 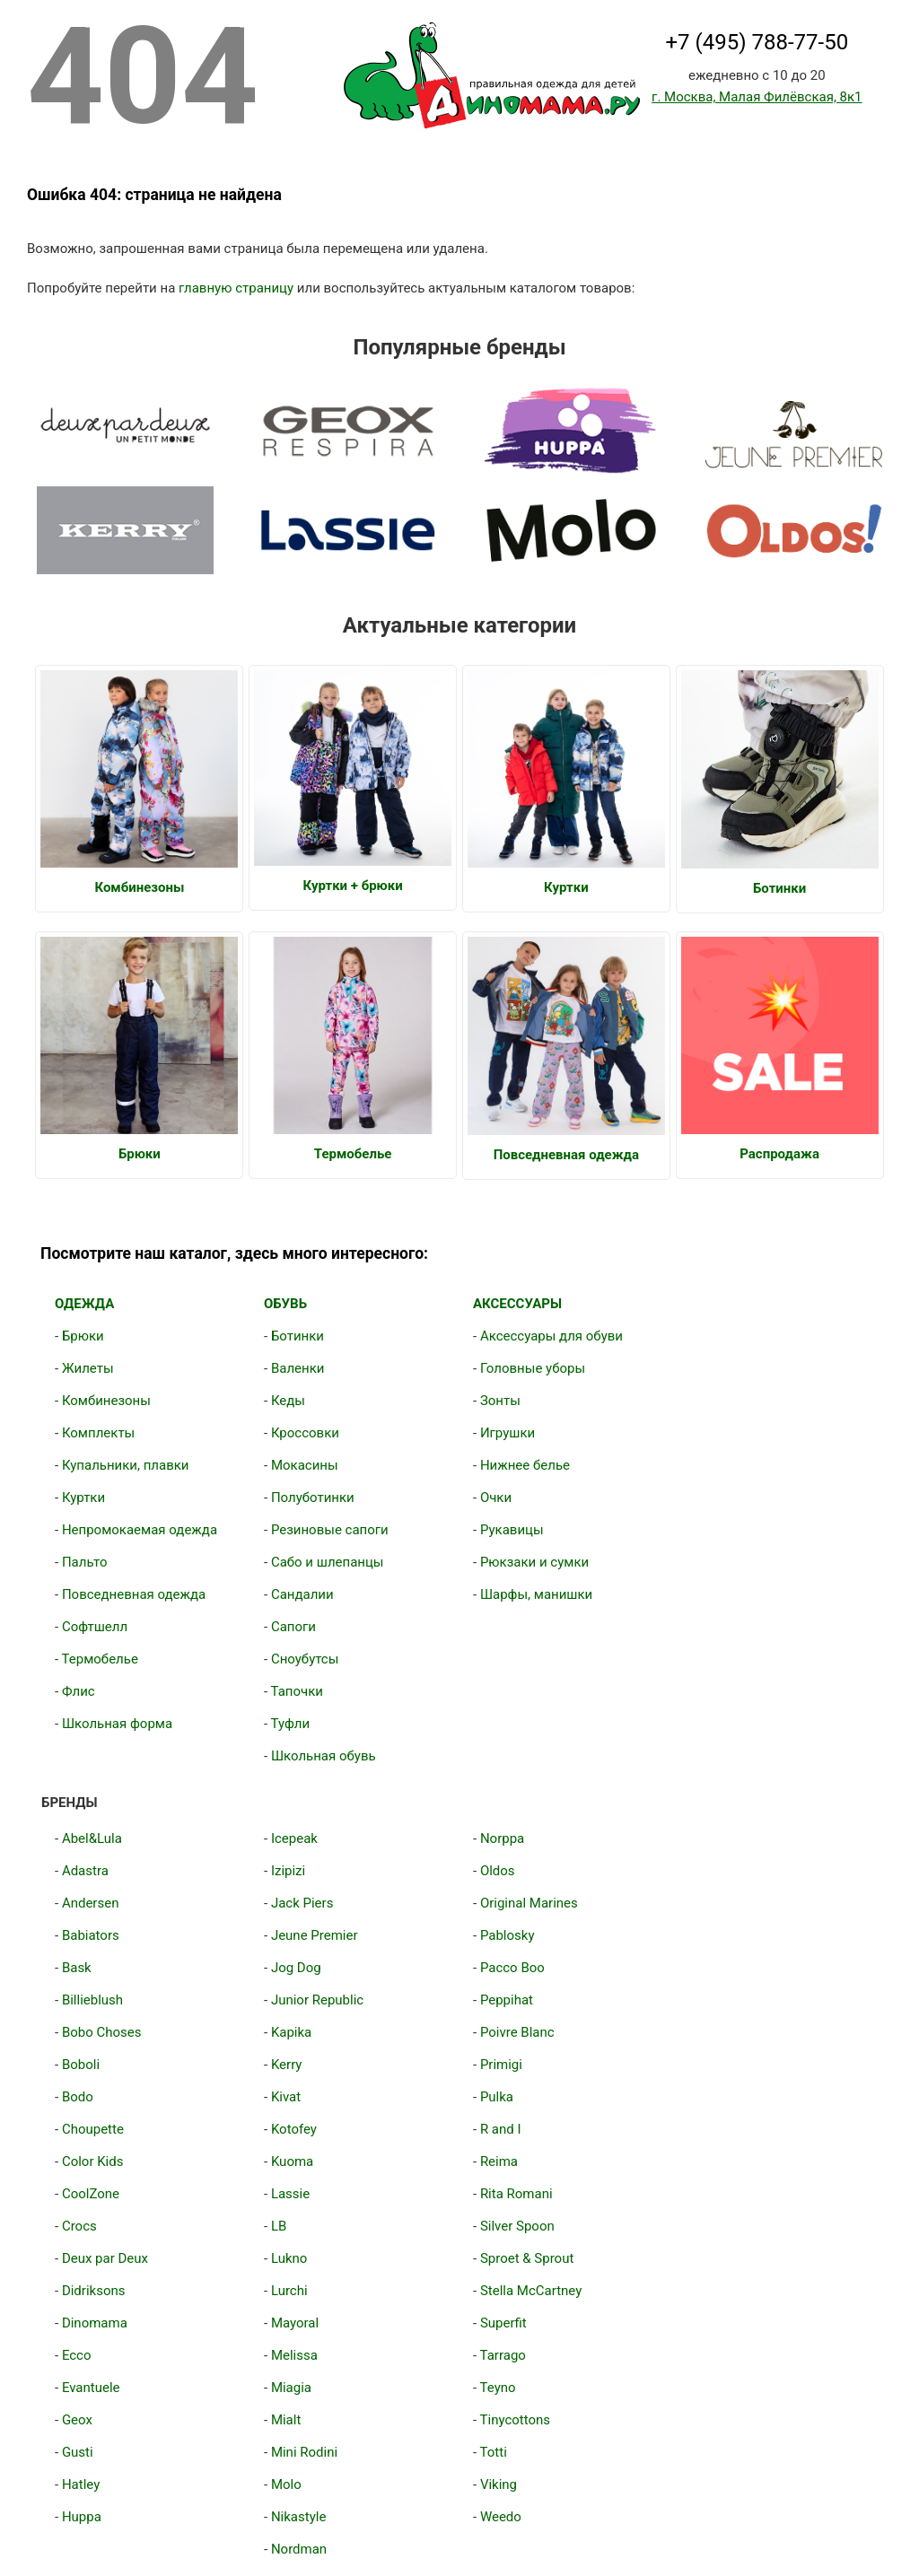 What do you see at coordinates (507, 1935) in the screenshot?
I see `Pablosky` at bounding box center [507, 1935].